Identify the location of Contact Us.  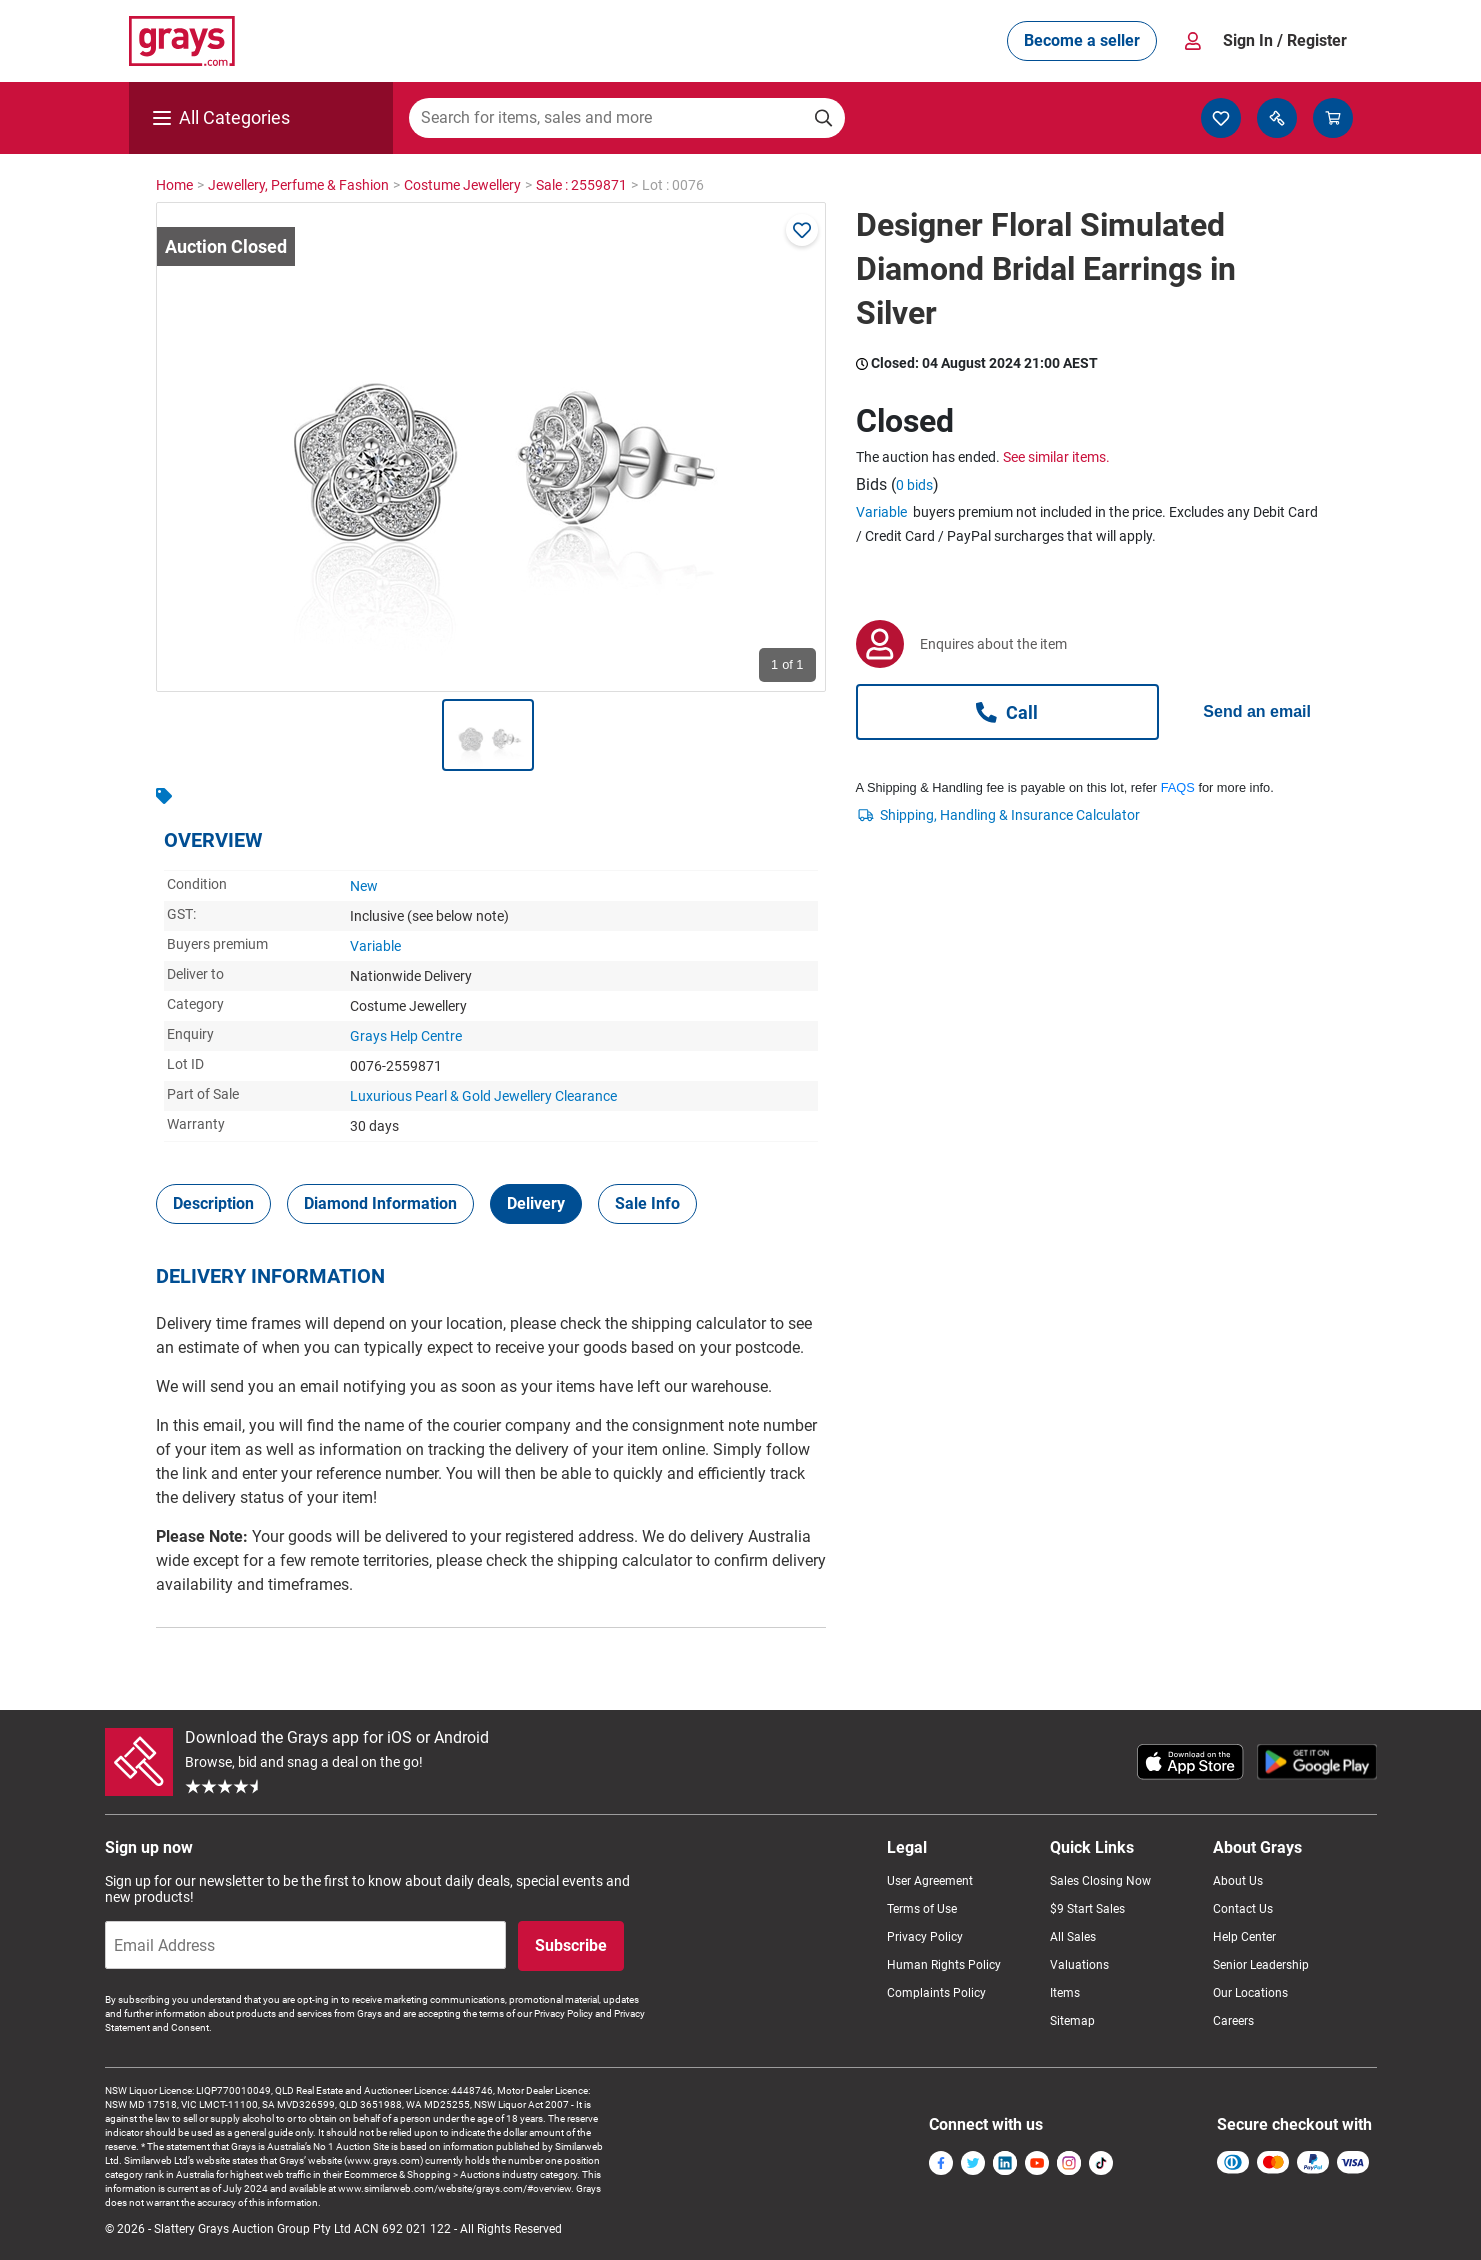
(1243, 1909).